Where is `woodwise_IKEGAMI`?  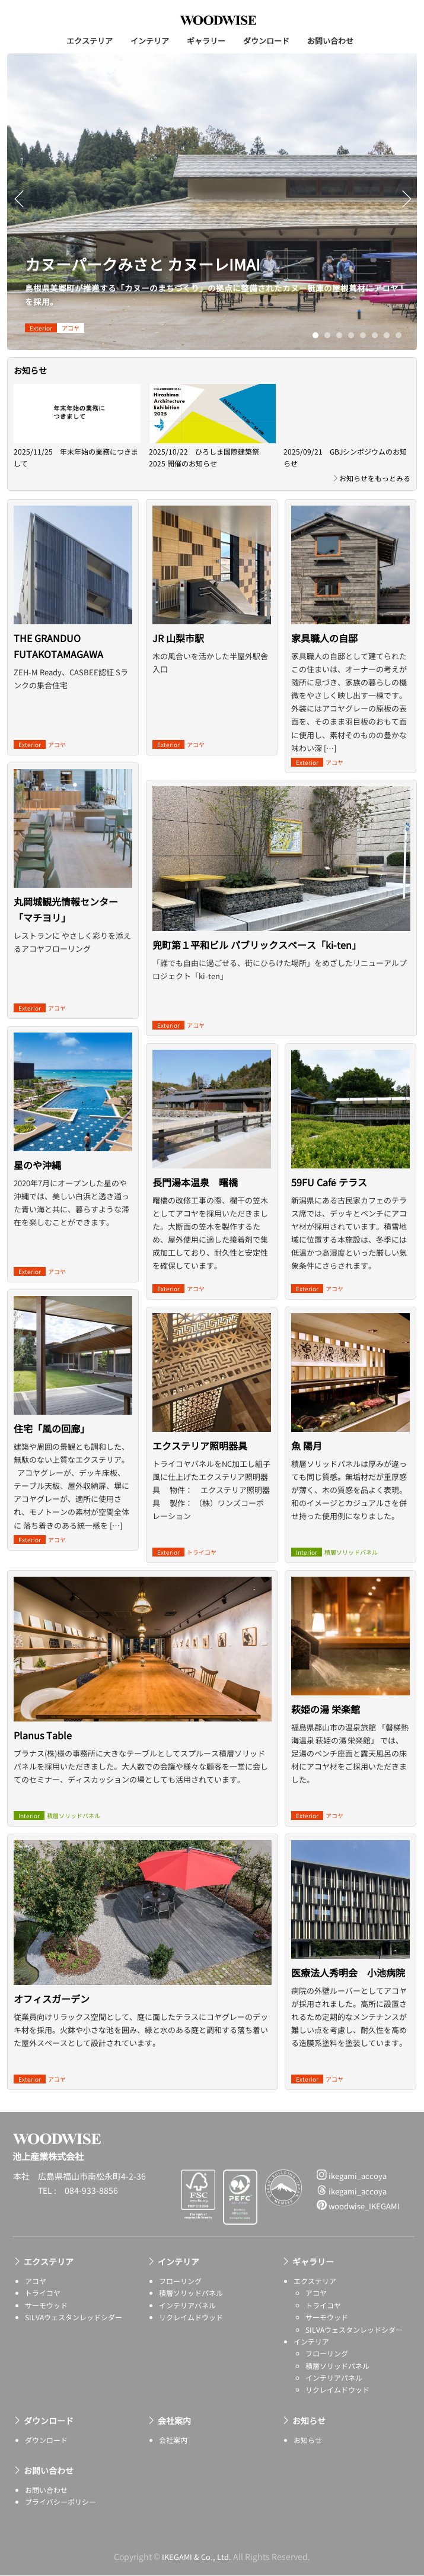 woodwise_IKEGAMI is located at coordinates (358, 2207).